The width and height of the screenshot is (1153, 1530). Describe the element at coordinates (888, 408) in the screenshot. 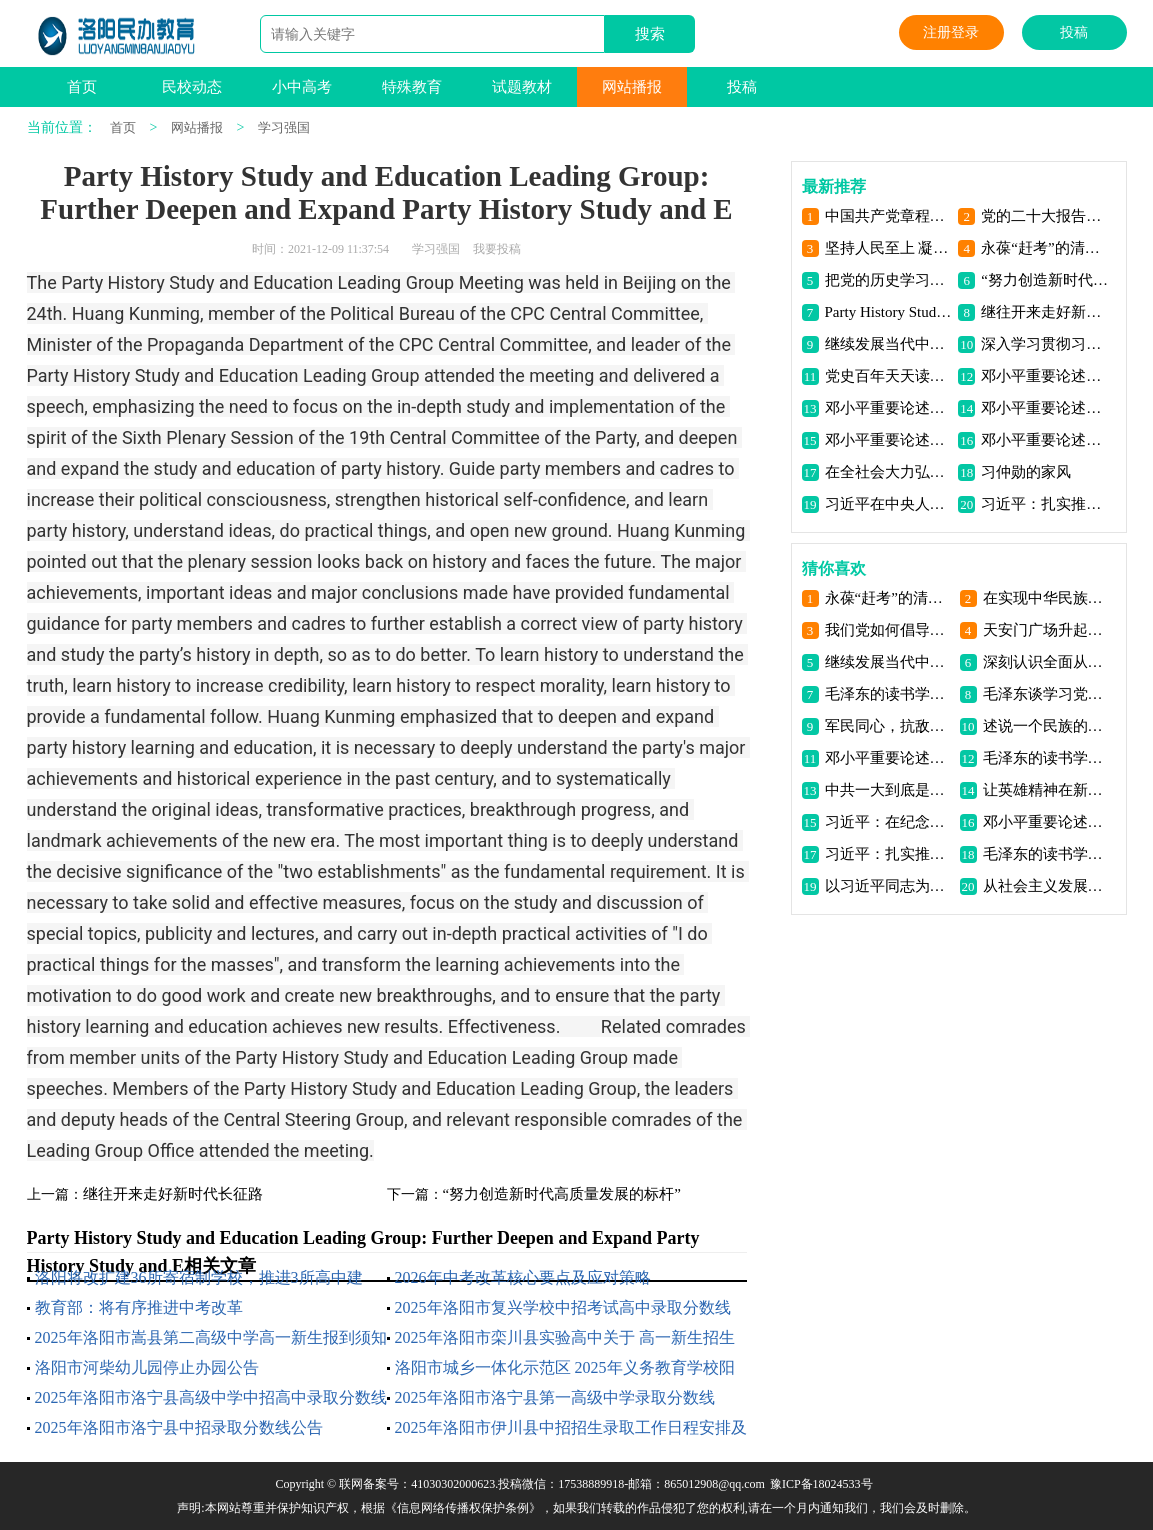

I see `邓小平重要论述（六）` at that location.